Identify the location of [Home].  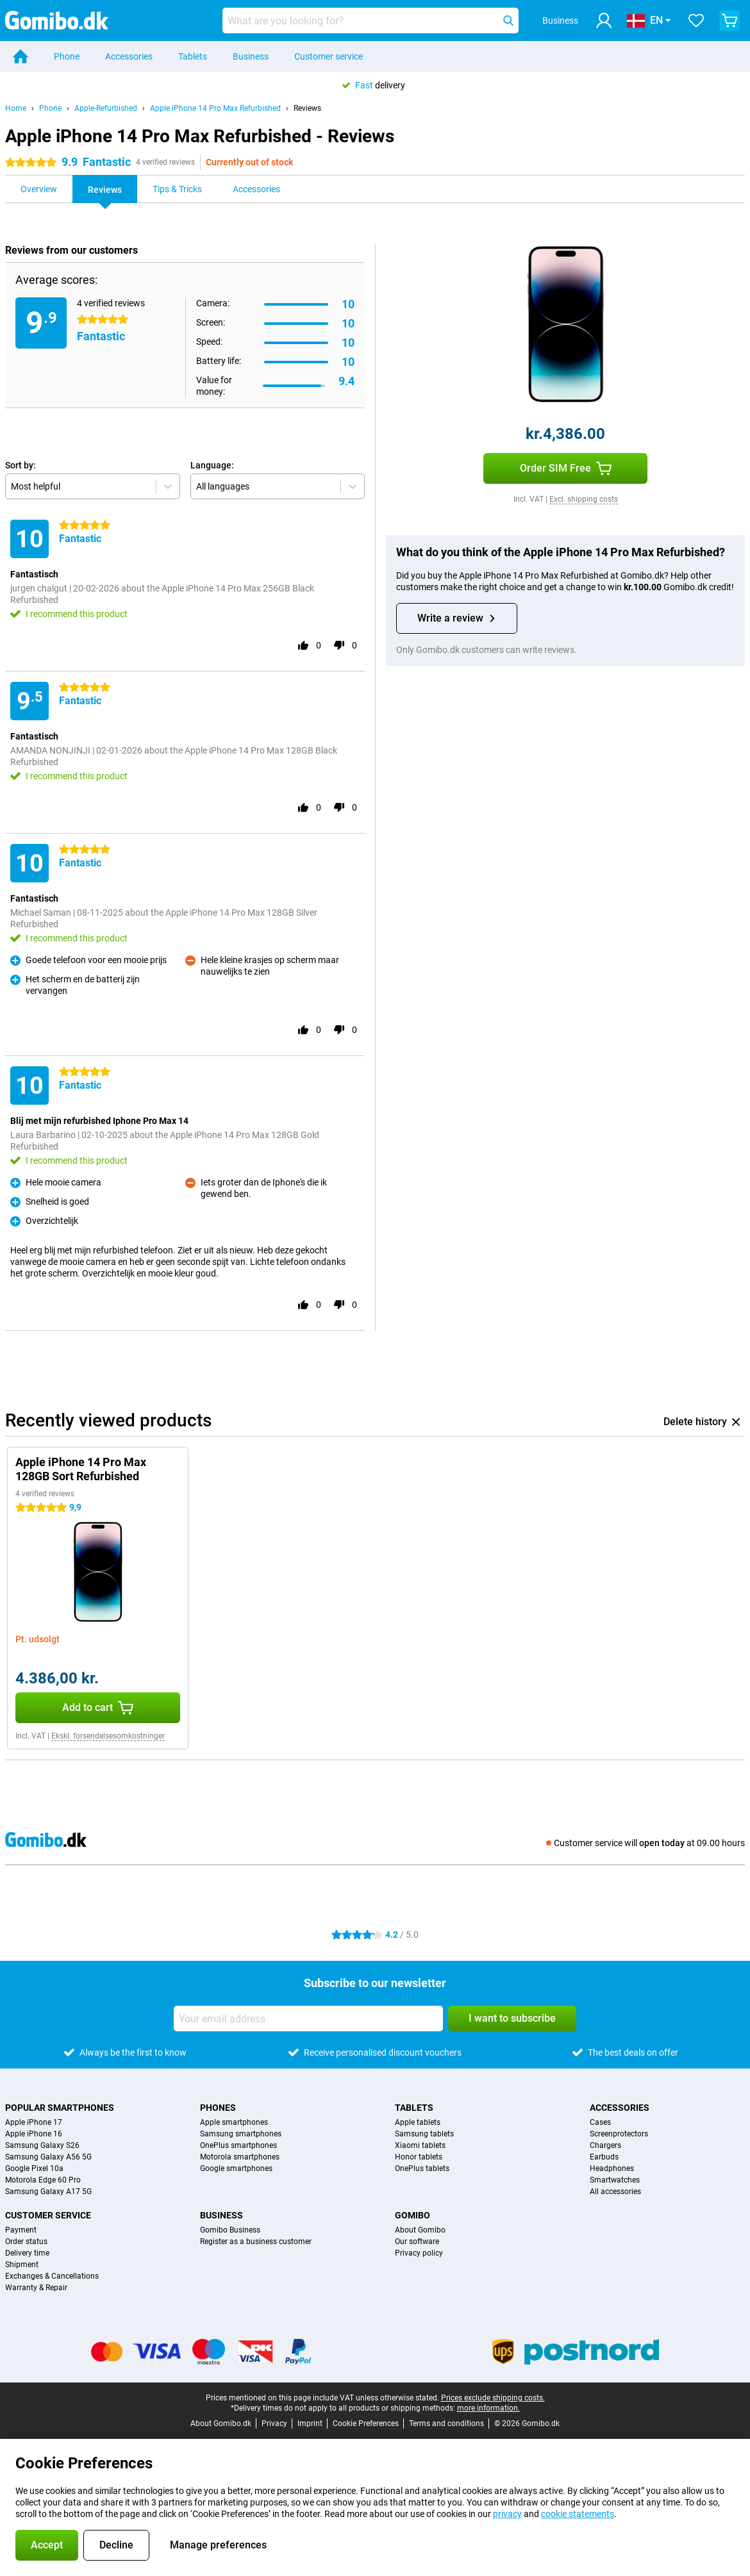
(20, 56).